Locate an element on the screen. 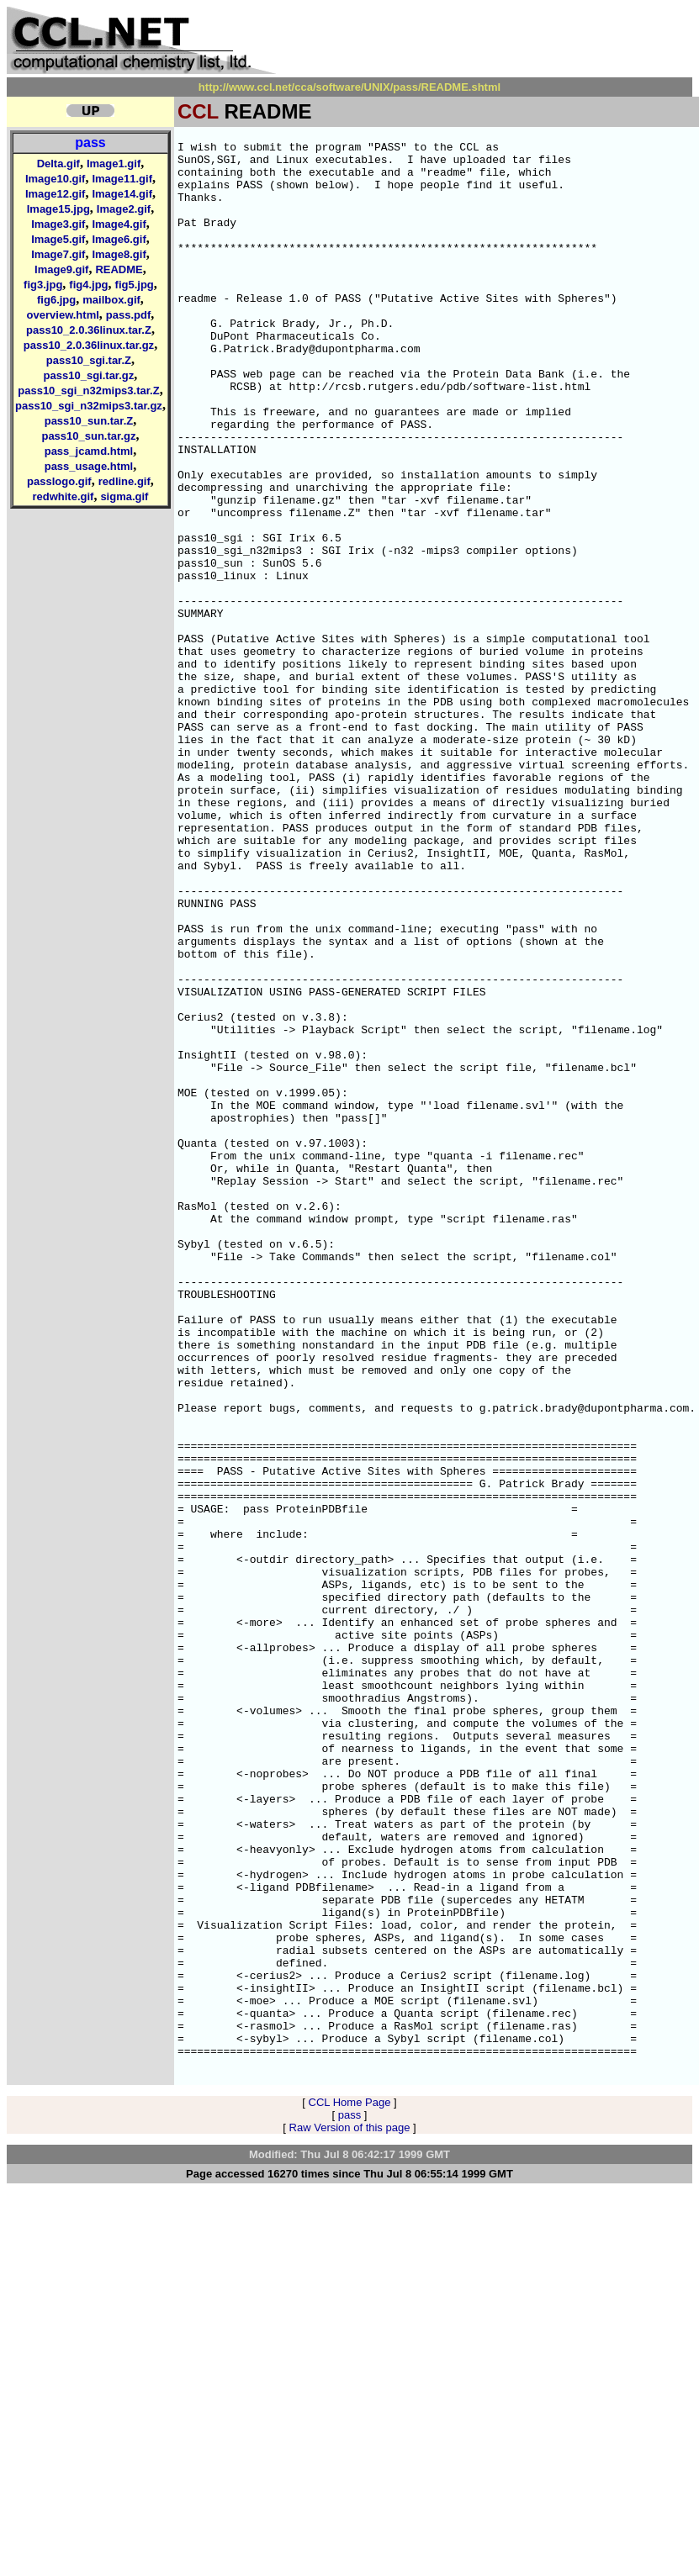 The image size is (699, 2576). Image7.gif is located at coordinates (58, 254).